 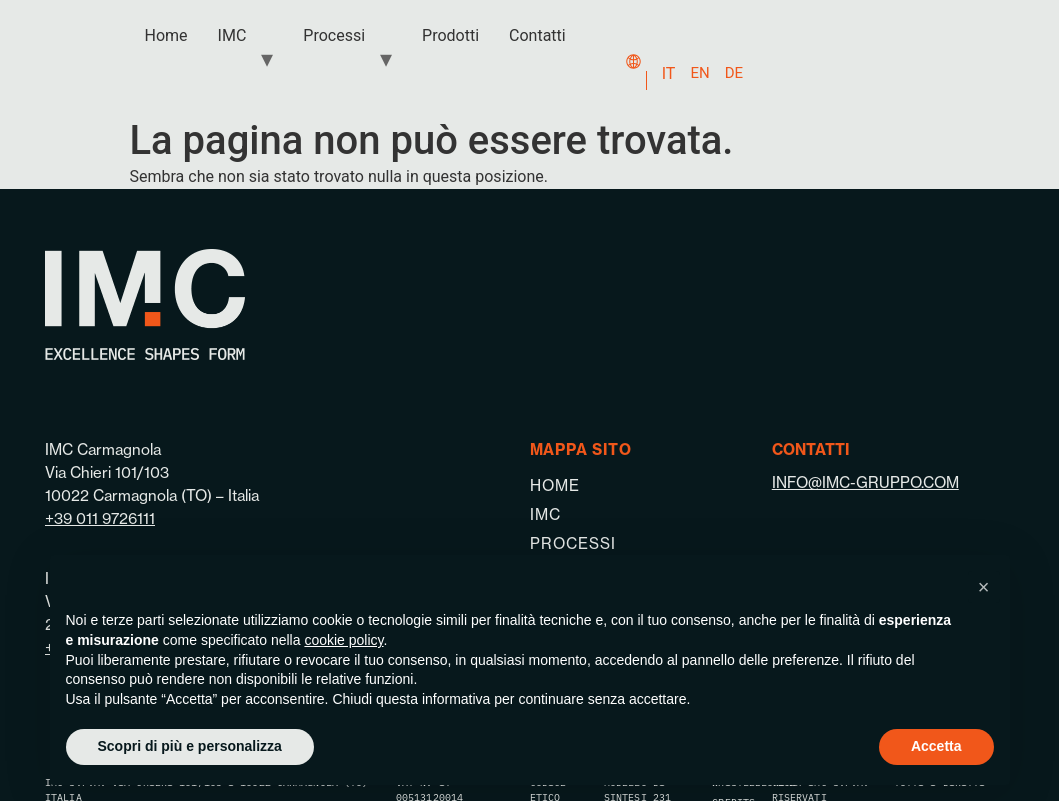 I want to click on cookie policy [button], so click(x=343, y=640).